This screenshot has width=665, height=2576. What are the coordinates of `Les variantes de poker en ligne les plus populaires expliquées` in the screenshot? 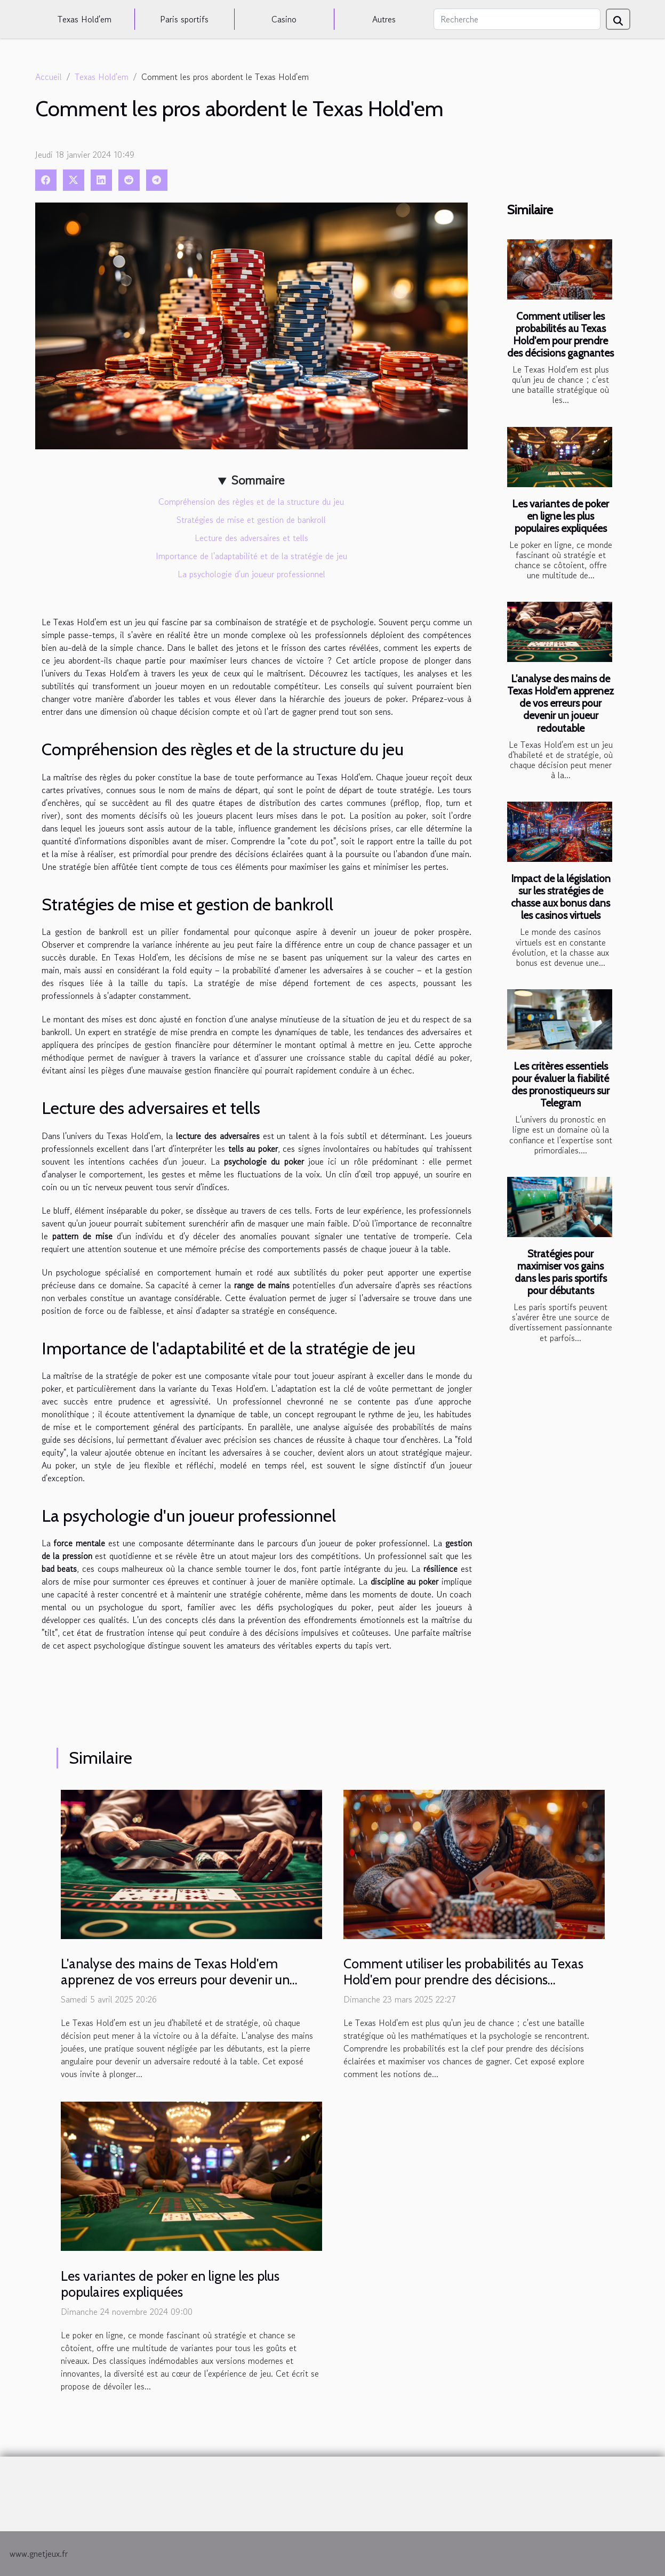 It's located at (560, 516).